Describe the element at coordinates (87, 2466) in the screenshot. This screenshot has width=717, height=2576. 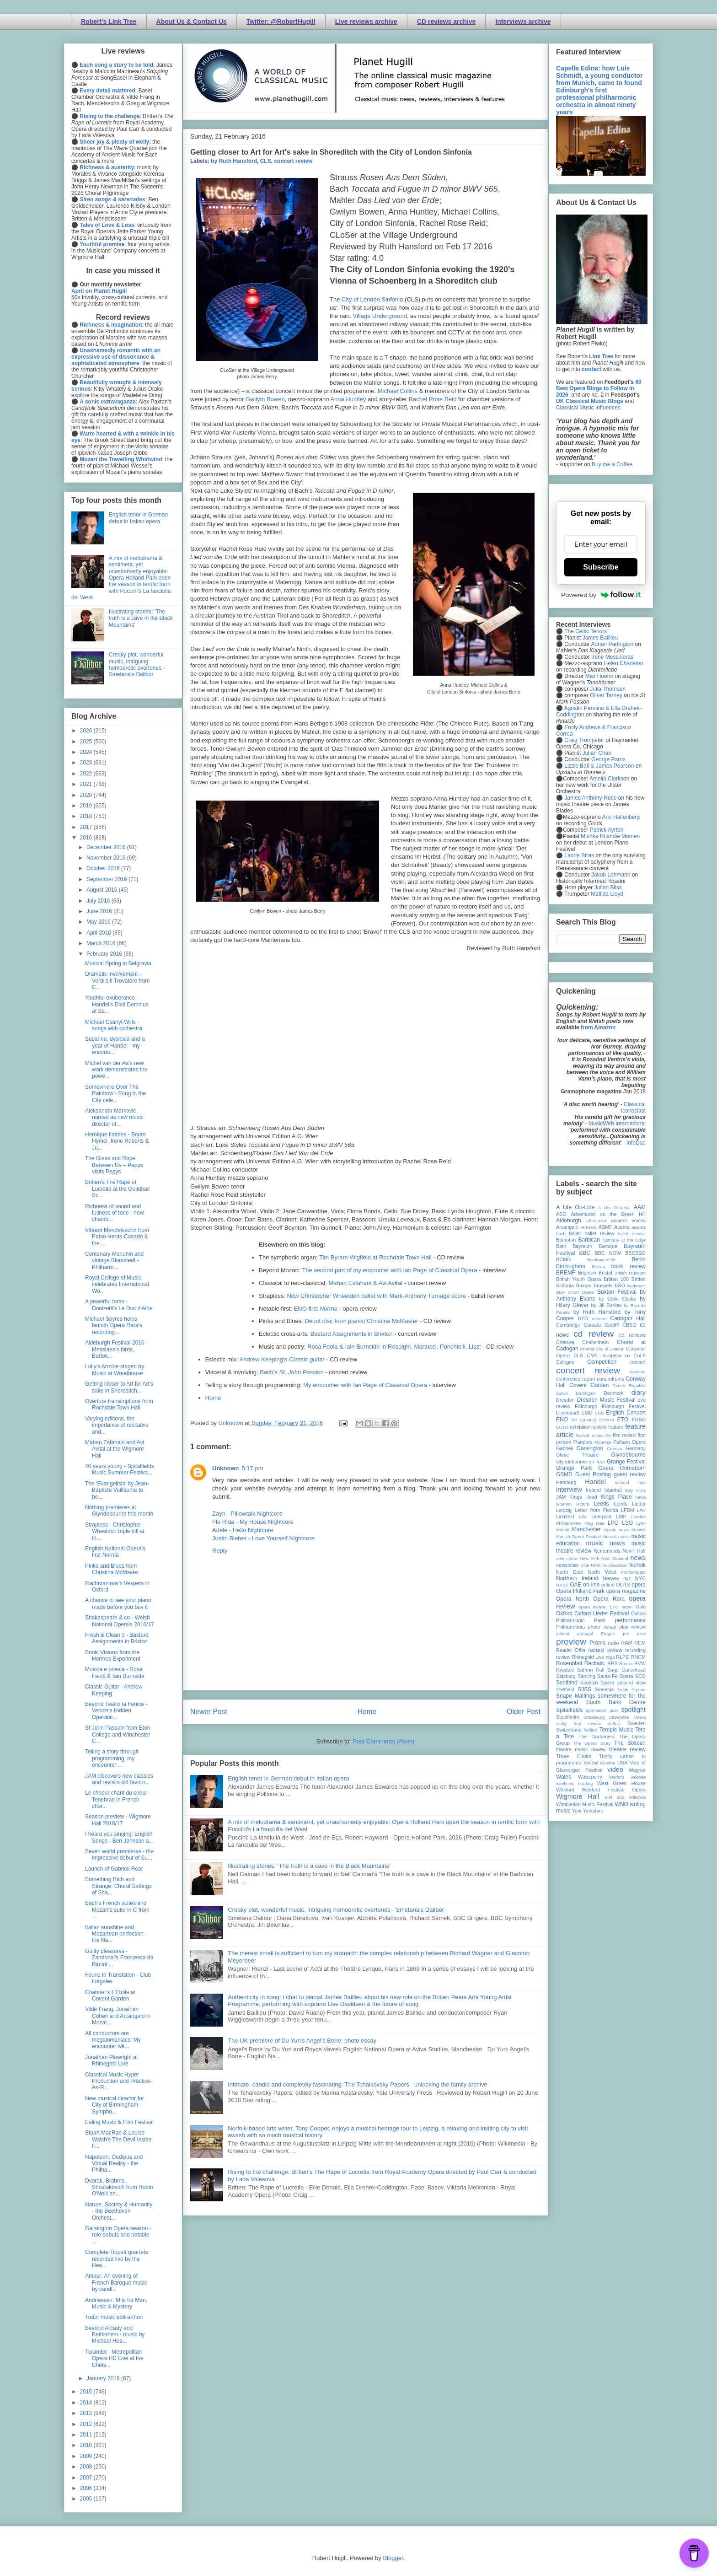
I see `2008` at that location.